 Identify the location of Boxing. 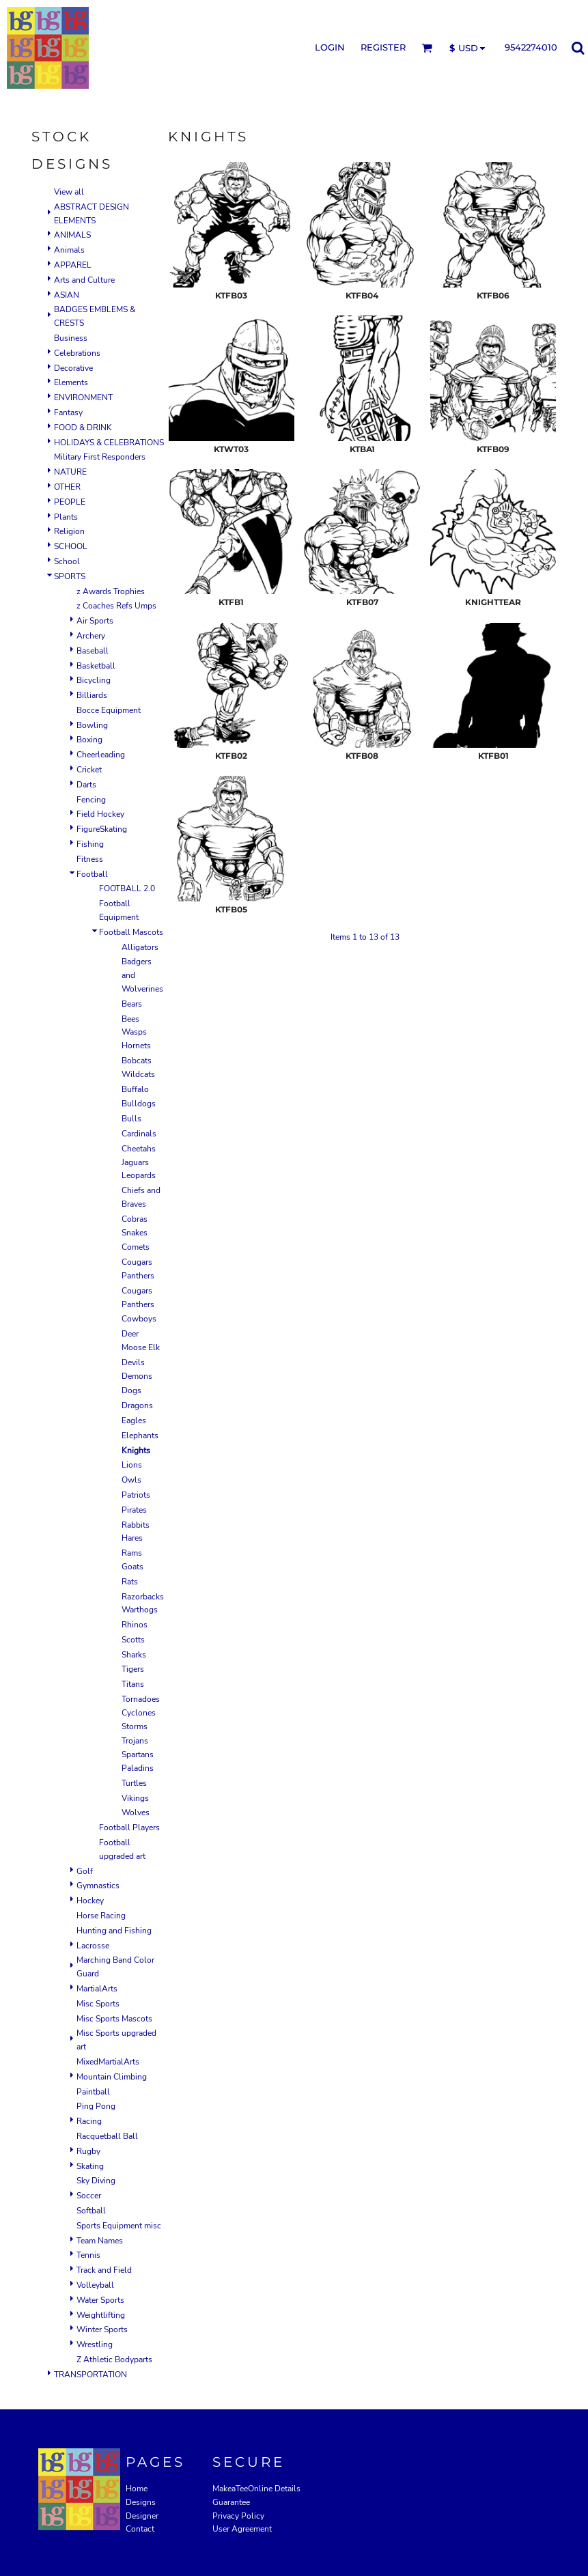
(89, 739).